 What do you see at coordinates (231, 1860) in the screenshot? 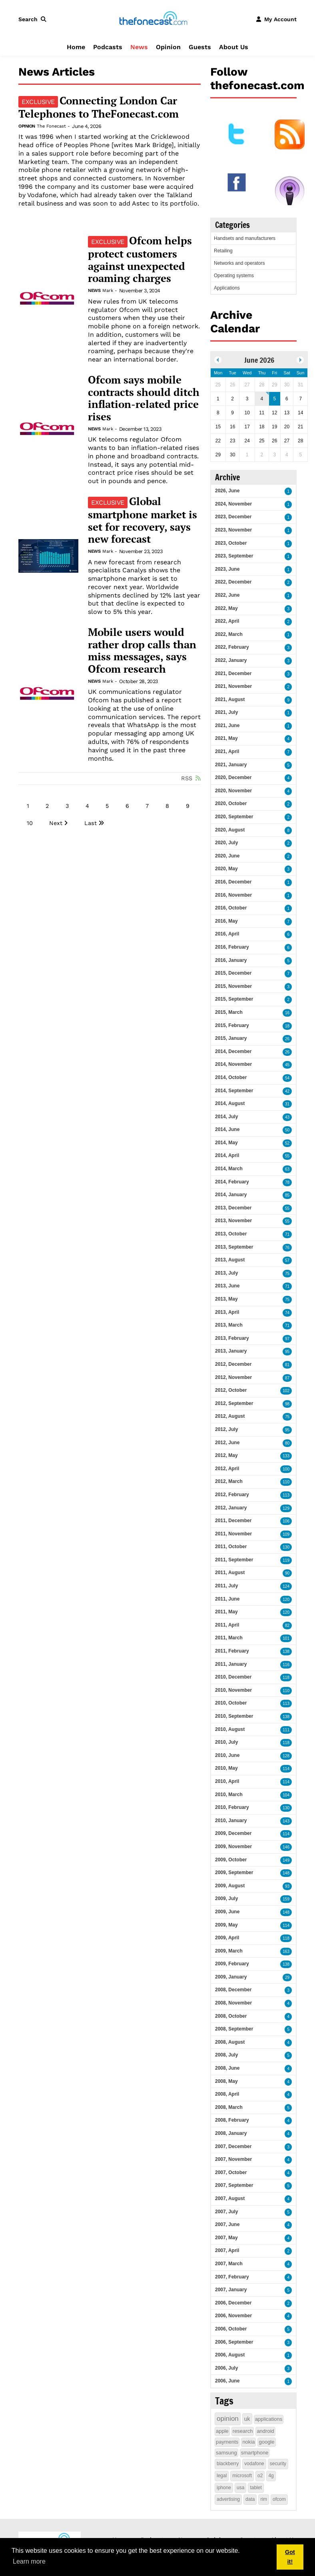
I see `2009, October` at bounding box center [231, 1860].